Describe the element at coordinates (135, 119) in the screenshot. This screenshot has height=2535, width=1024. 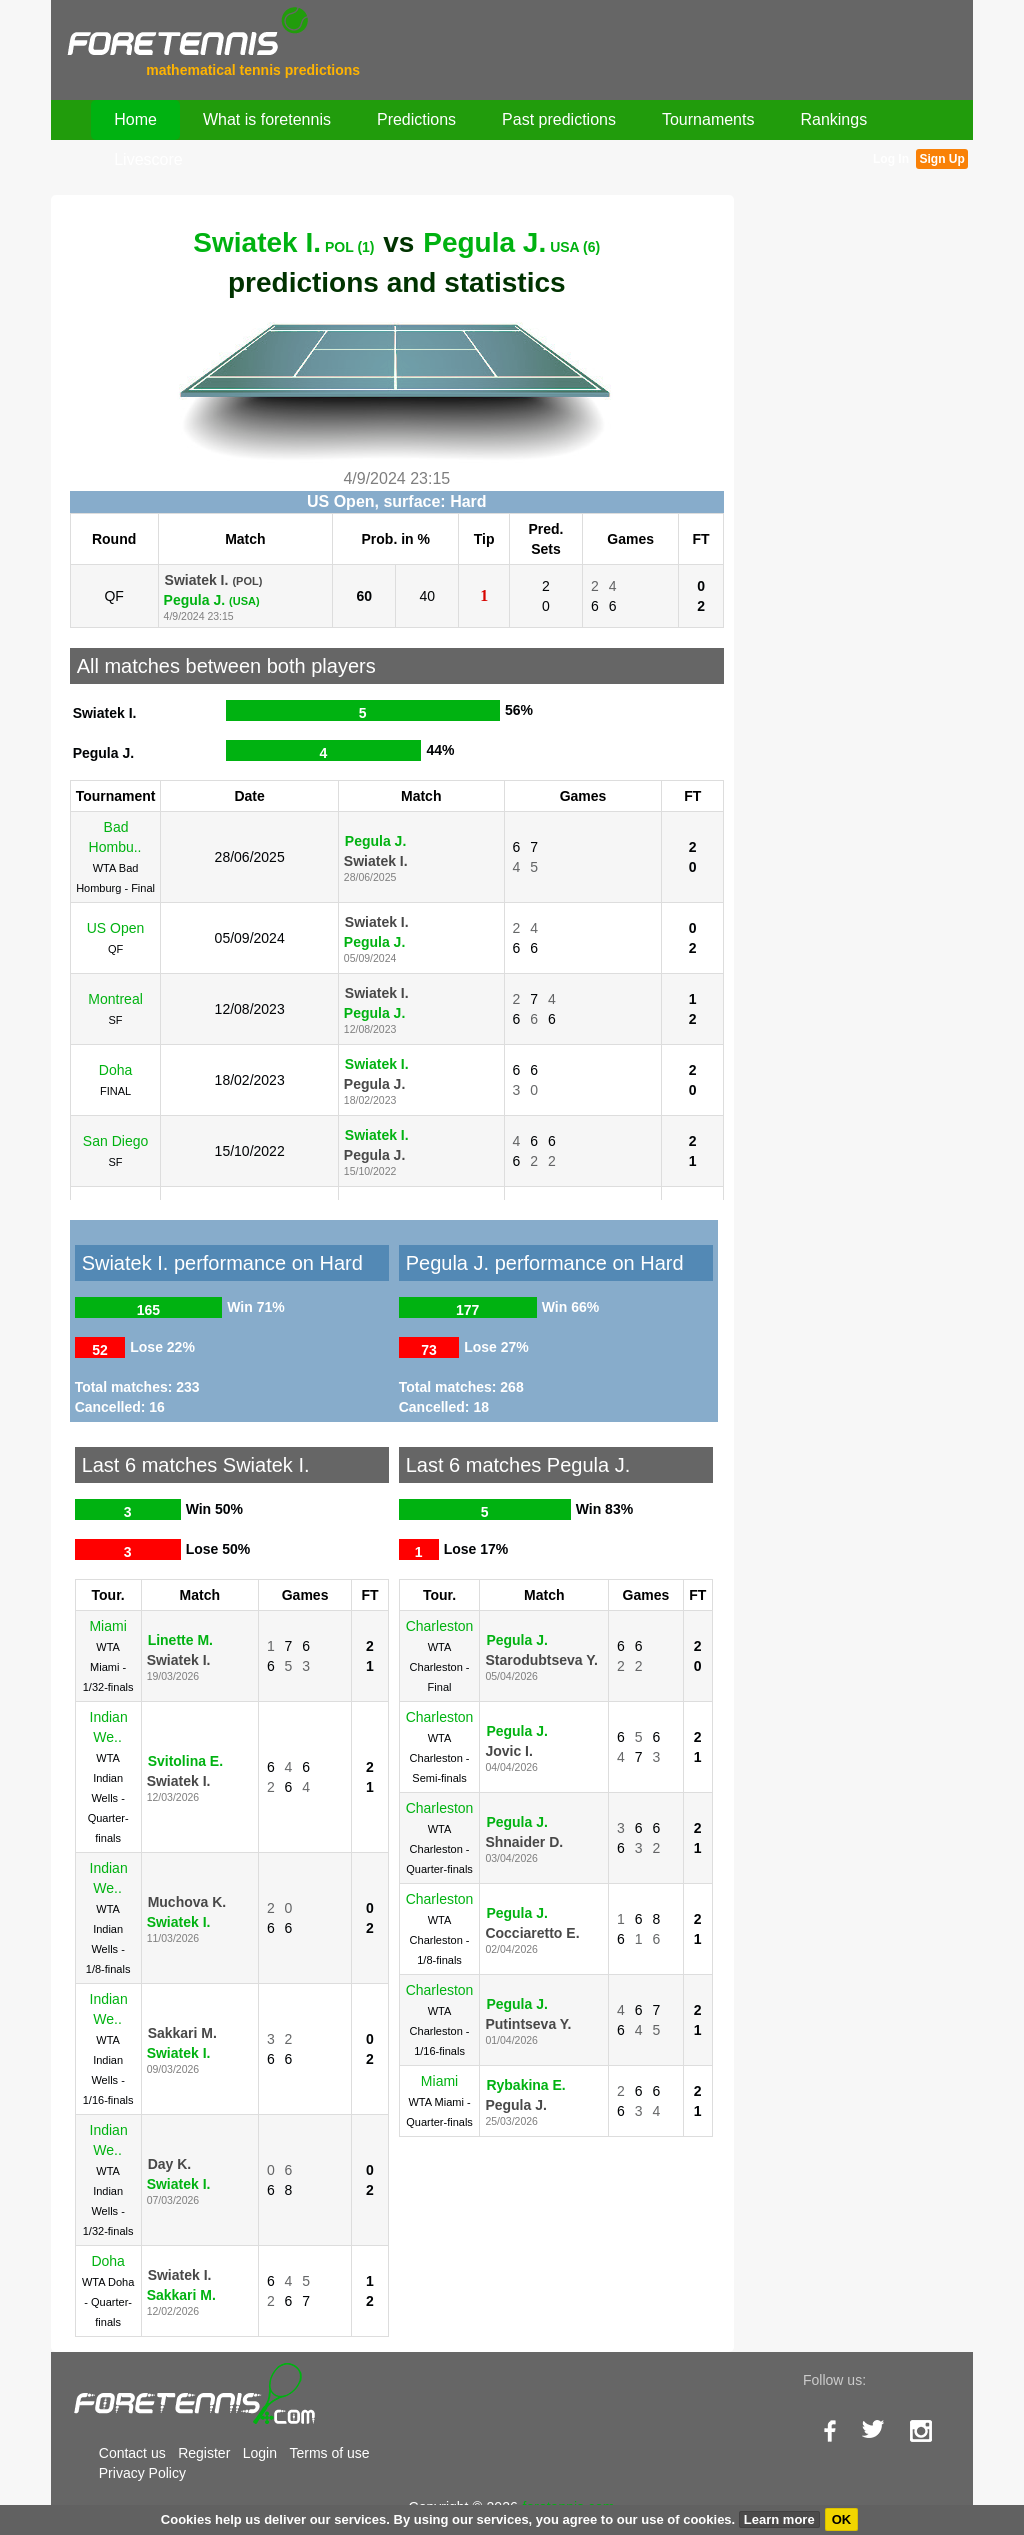
I see `Home` at that location.